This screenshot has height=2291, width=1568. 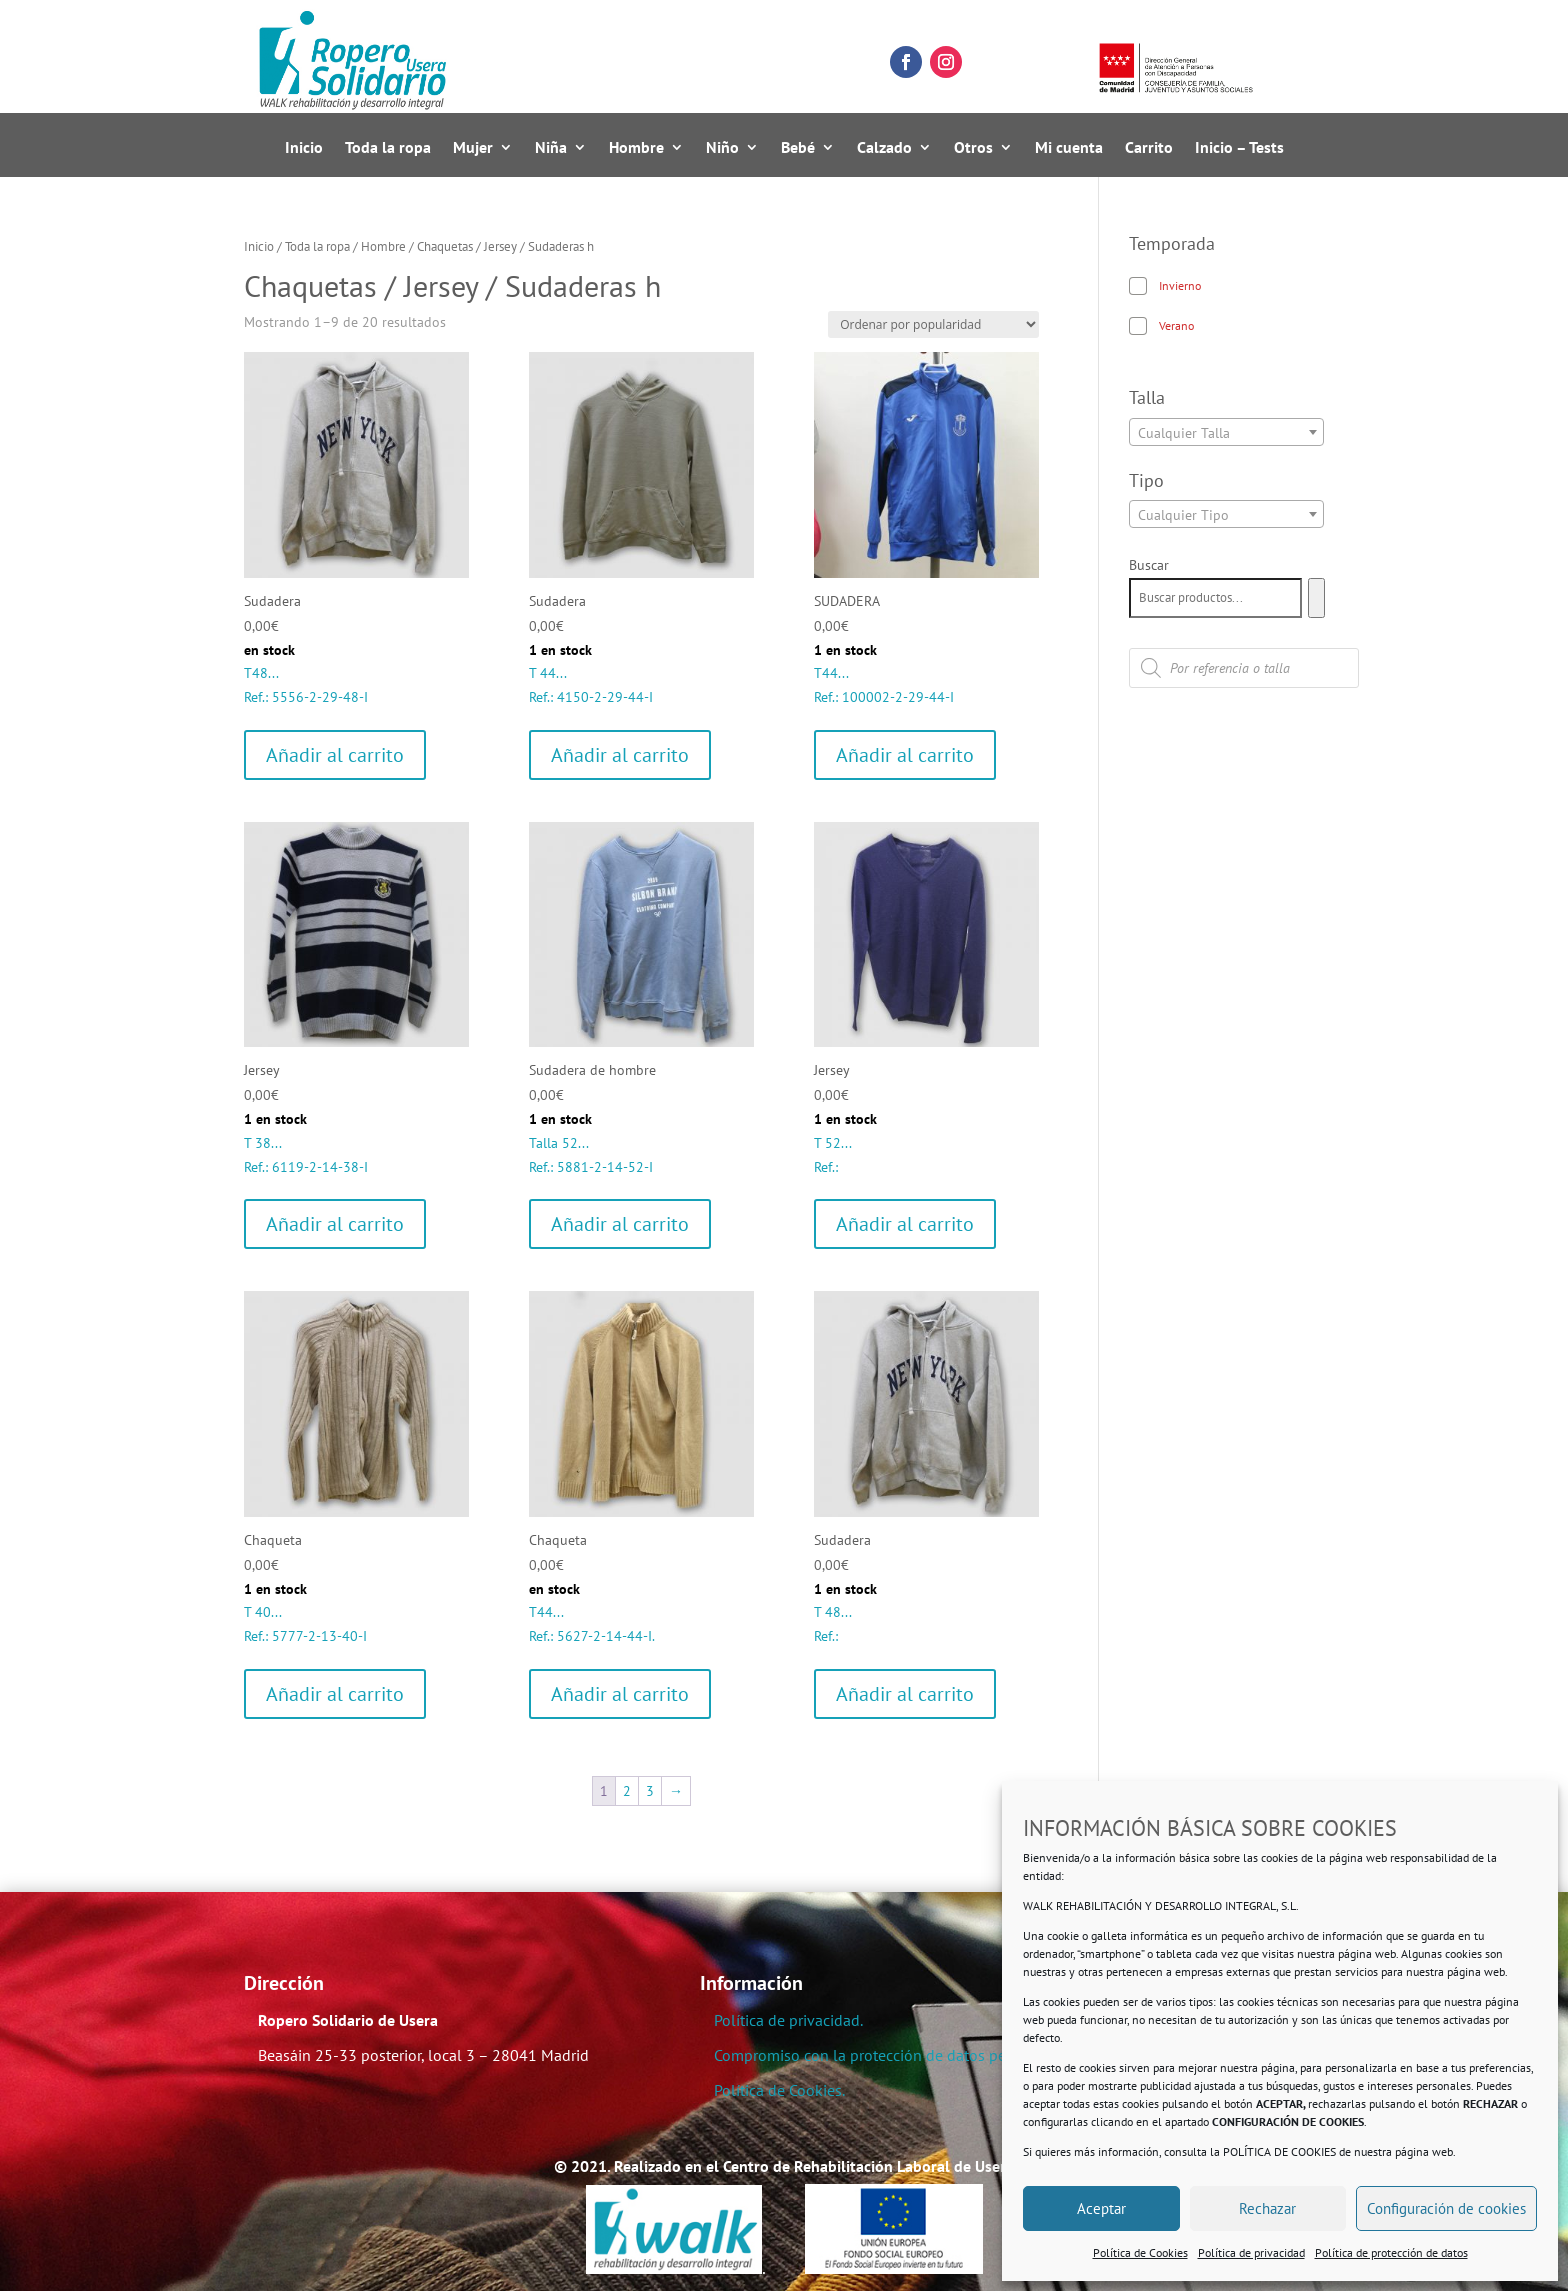 What do you see at coordinates (1226, 433) in the screenshot?
I see `[textbox]` at bounding box center [1226, 433].